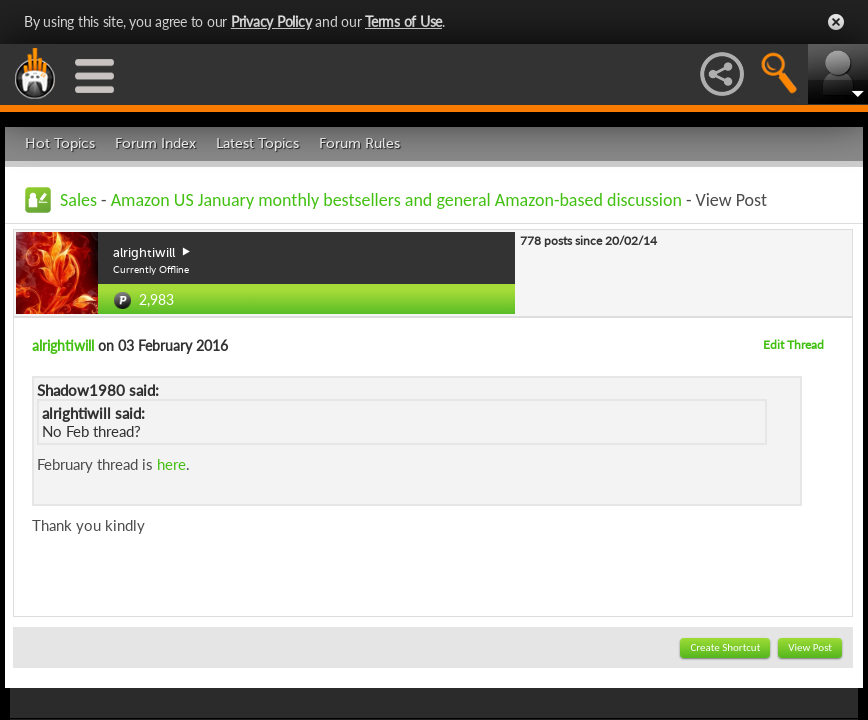  Describe the element at coordinates (78, 200) in the screenshot. I see `Sales` at that location.